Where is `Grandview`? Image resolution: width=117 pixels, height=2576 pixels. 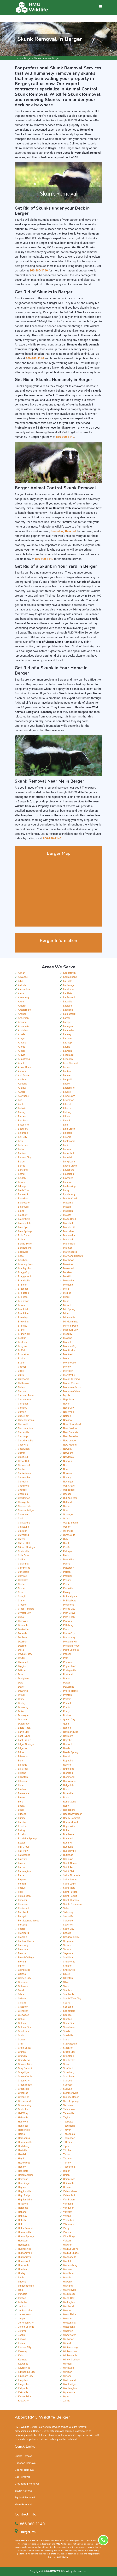
Grandview is located at coordinates (24, 2060).